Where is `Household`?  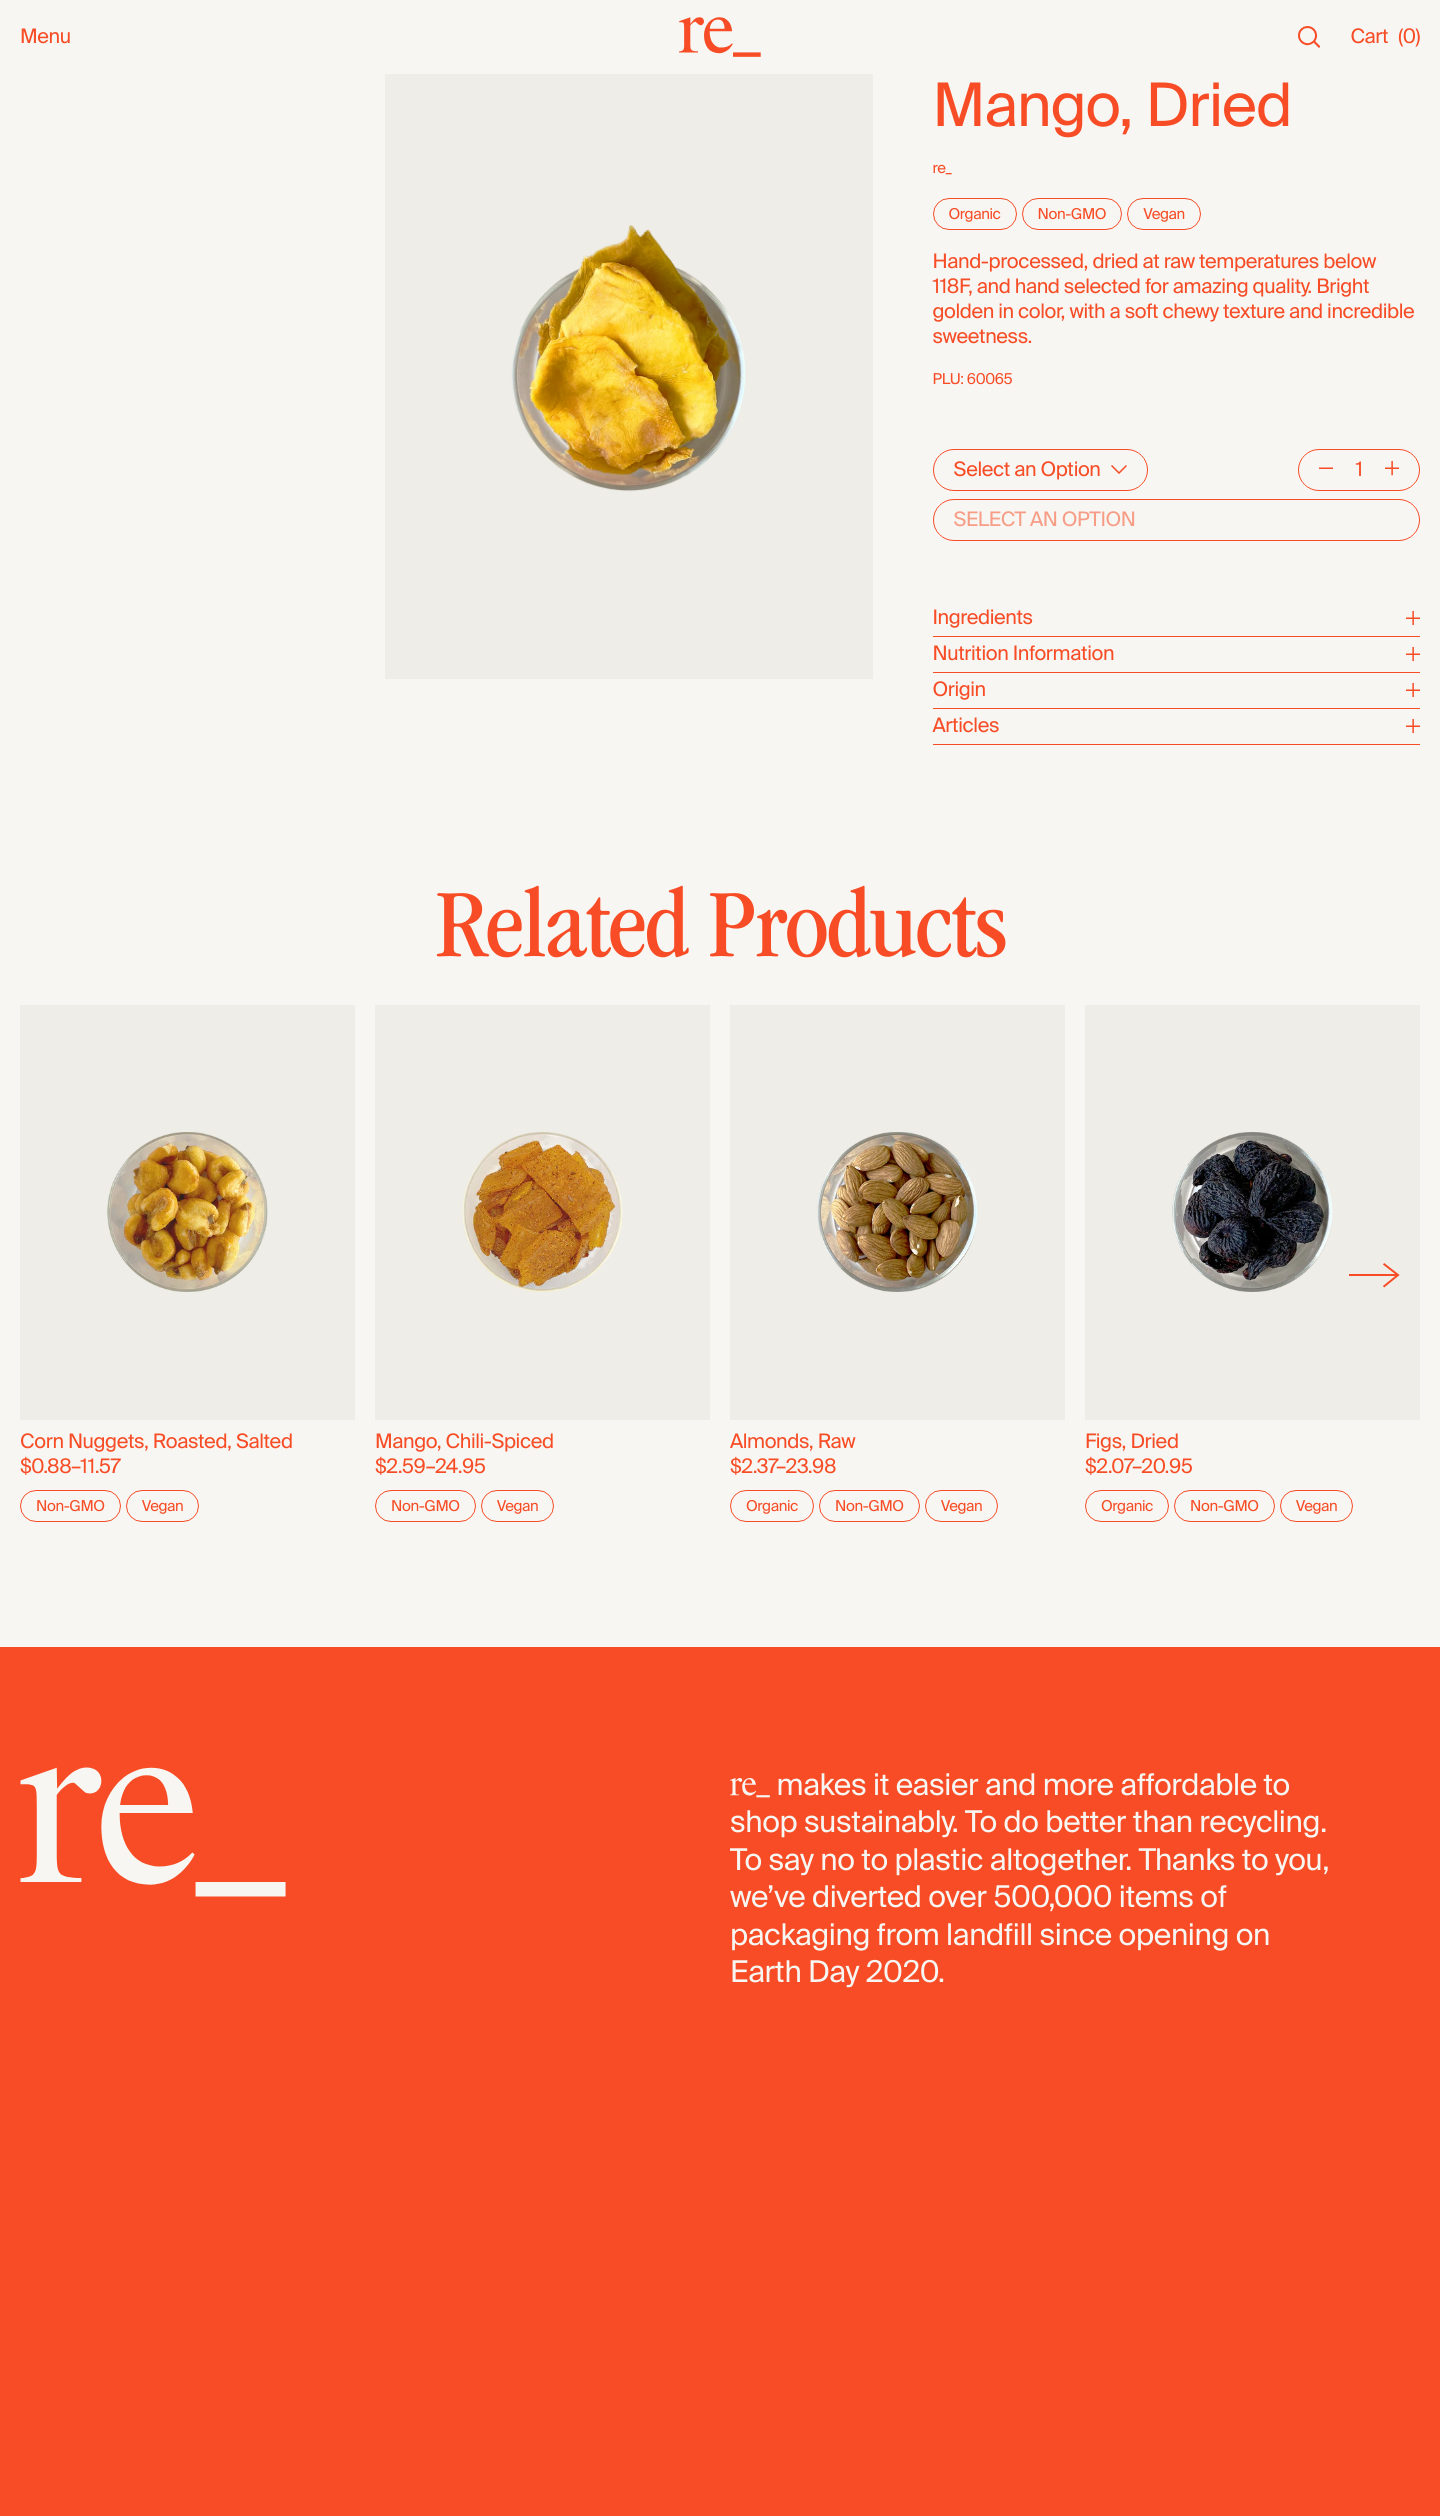 Household is located at coordinates (68, 281).